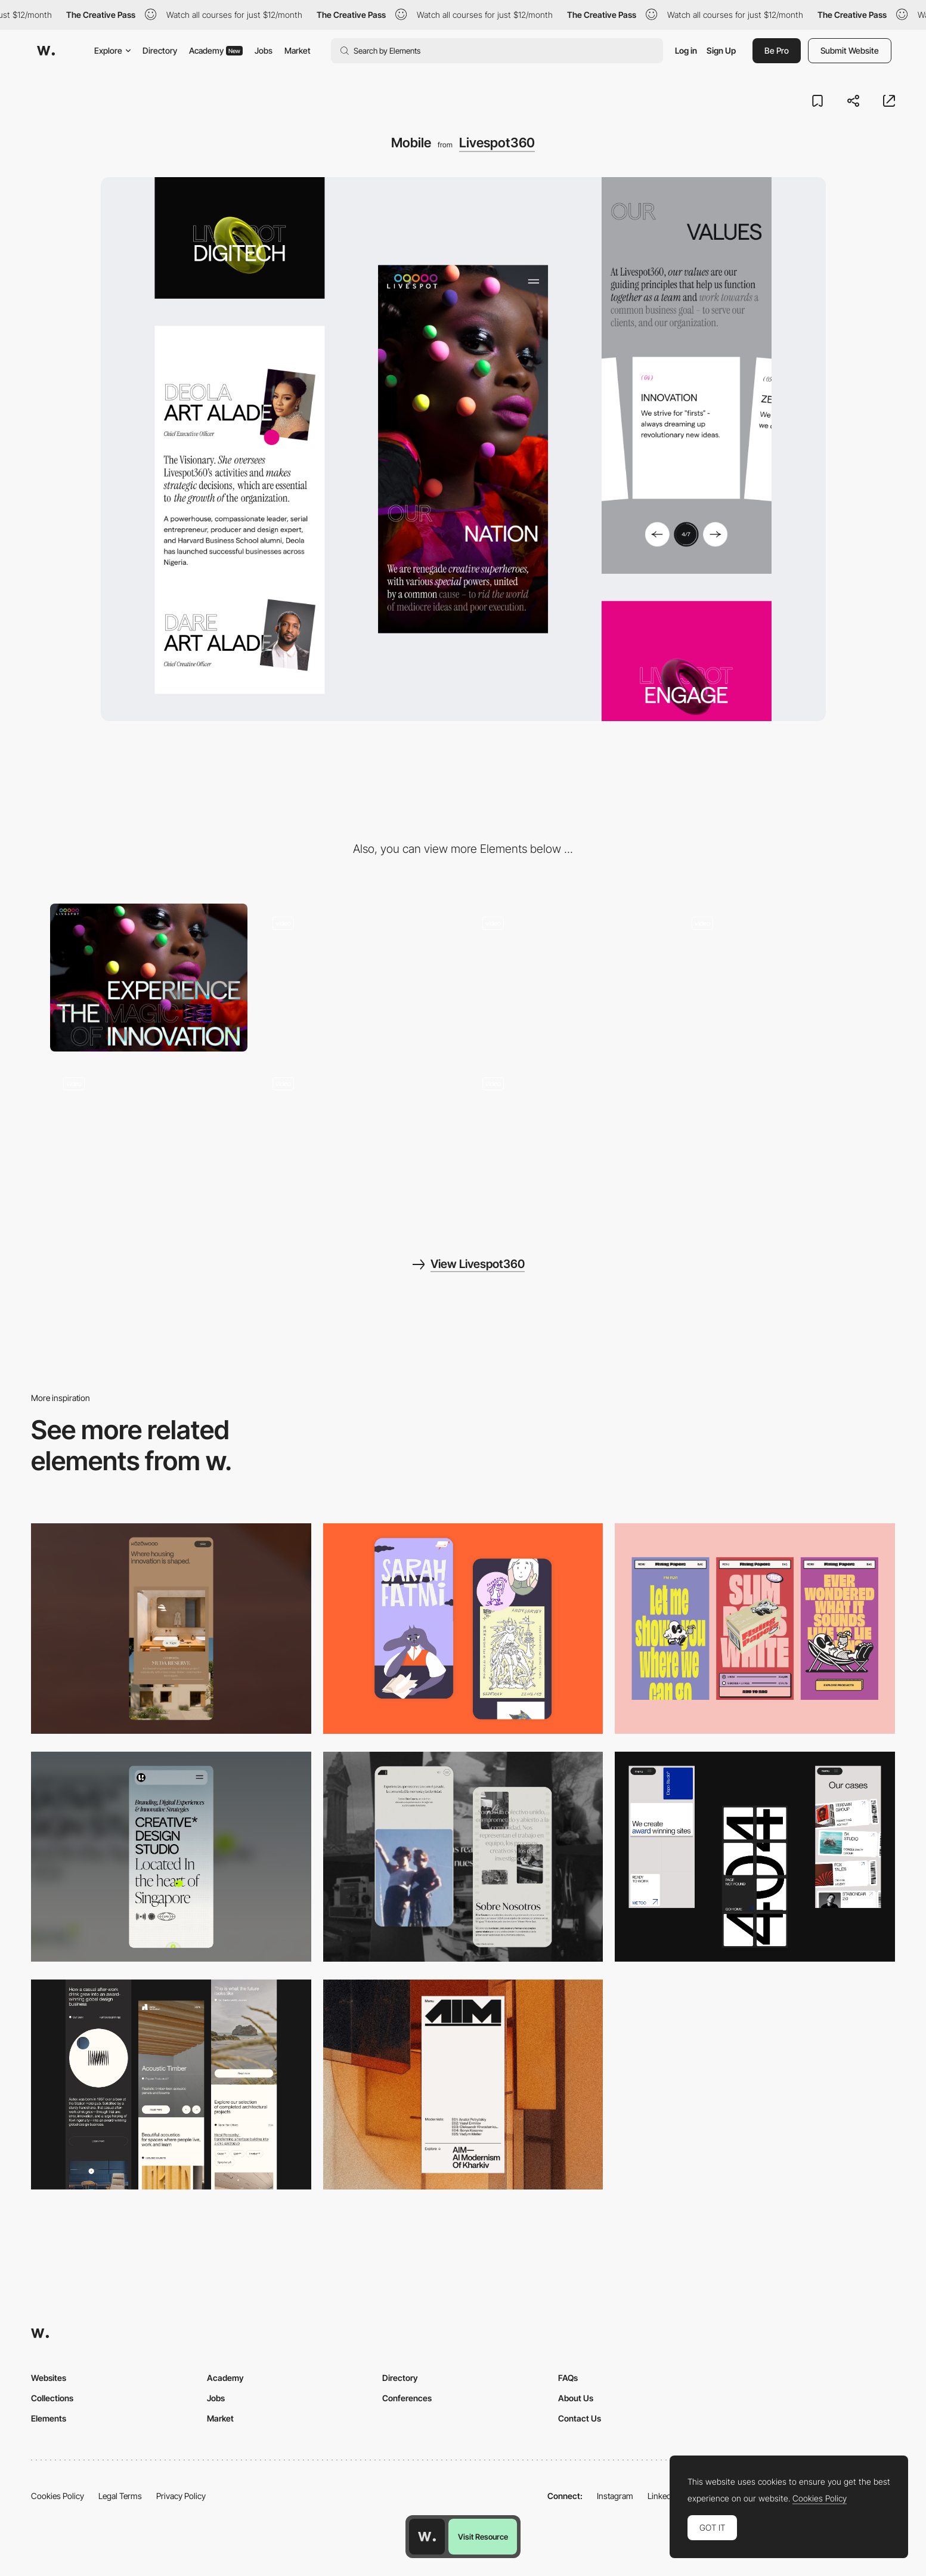 The height and width of the screenshot is (2576, 926). I want to click on [Loader], so click(358, 978).